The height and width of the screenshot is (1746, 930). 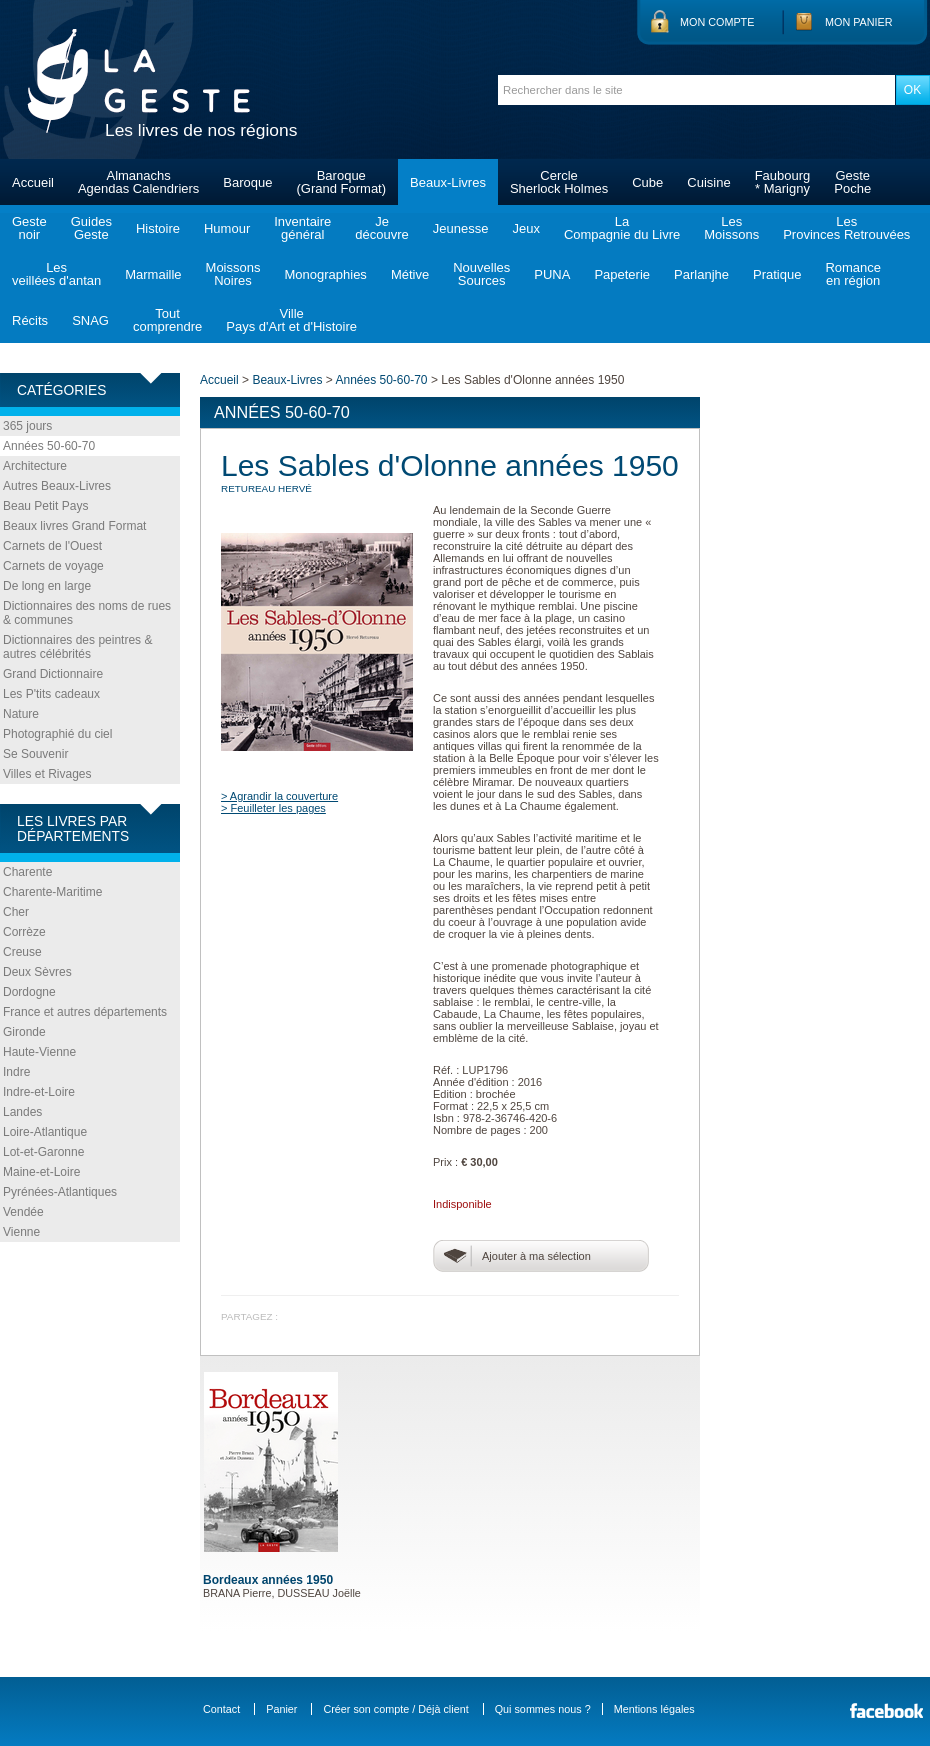 What do you see at coordinates (85, 1012) in the screenshot?
I see `France et autres départements` at bounding box center [85, 1012].